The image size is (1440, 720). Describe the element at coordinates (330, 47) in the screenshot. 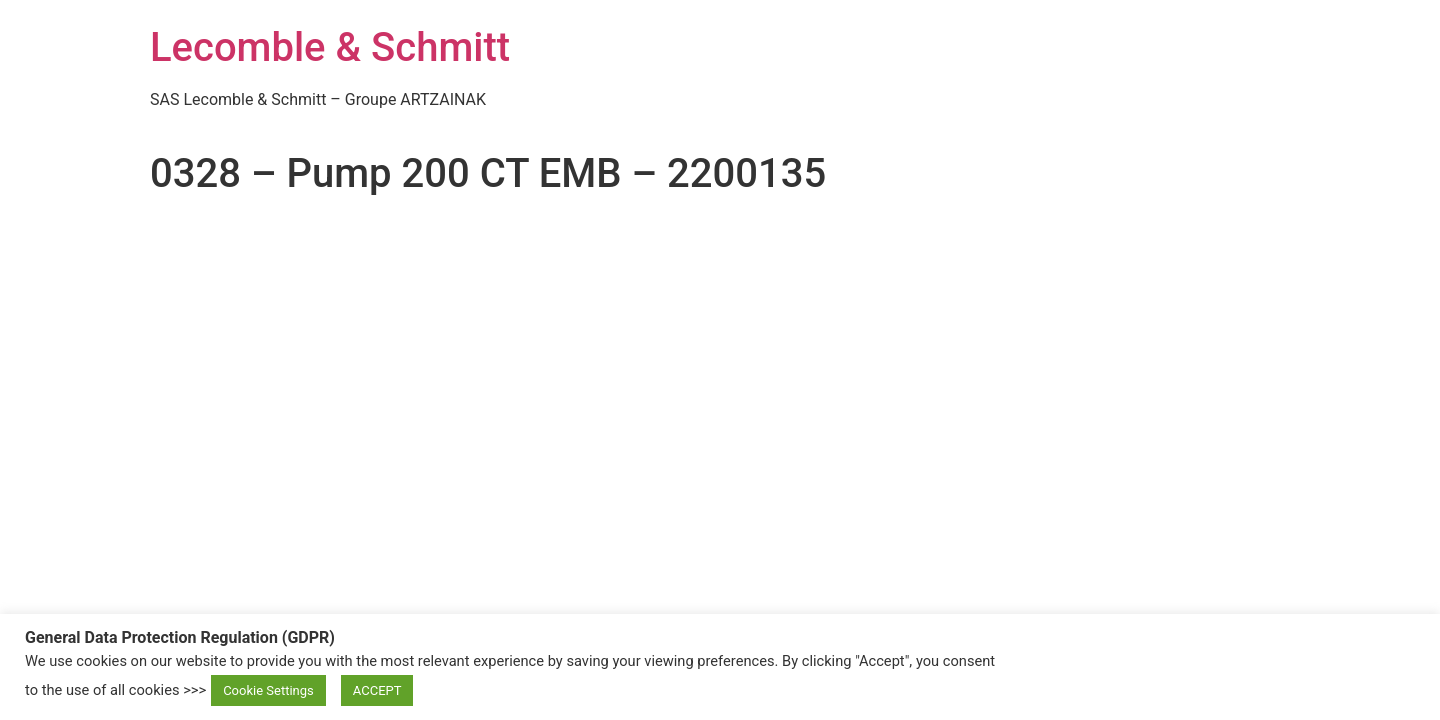

I see `Lecomble & Schmitt` at that location.